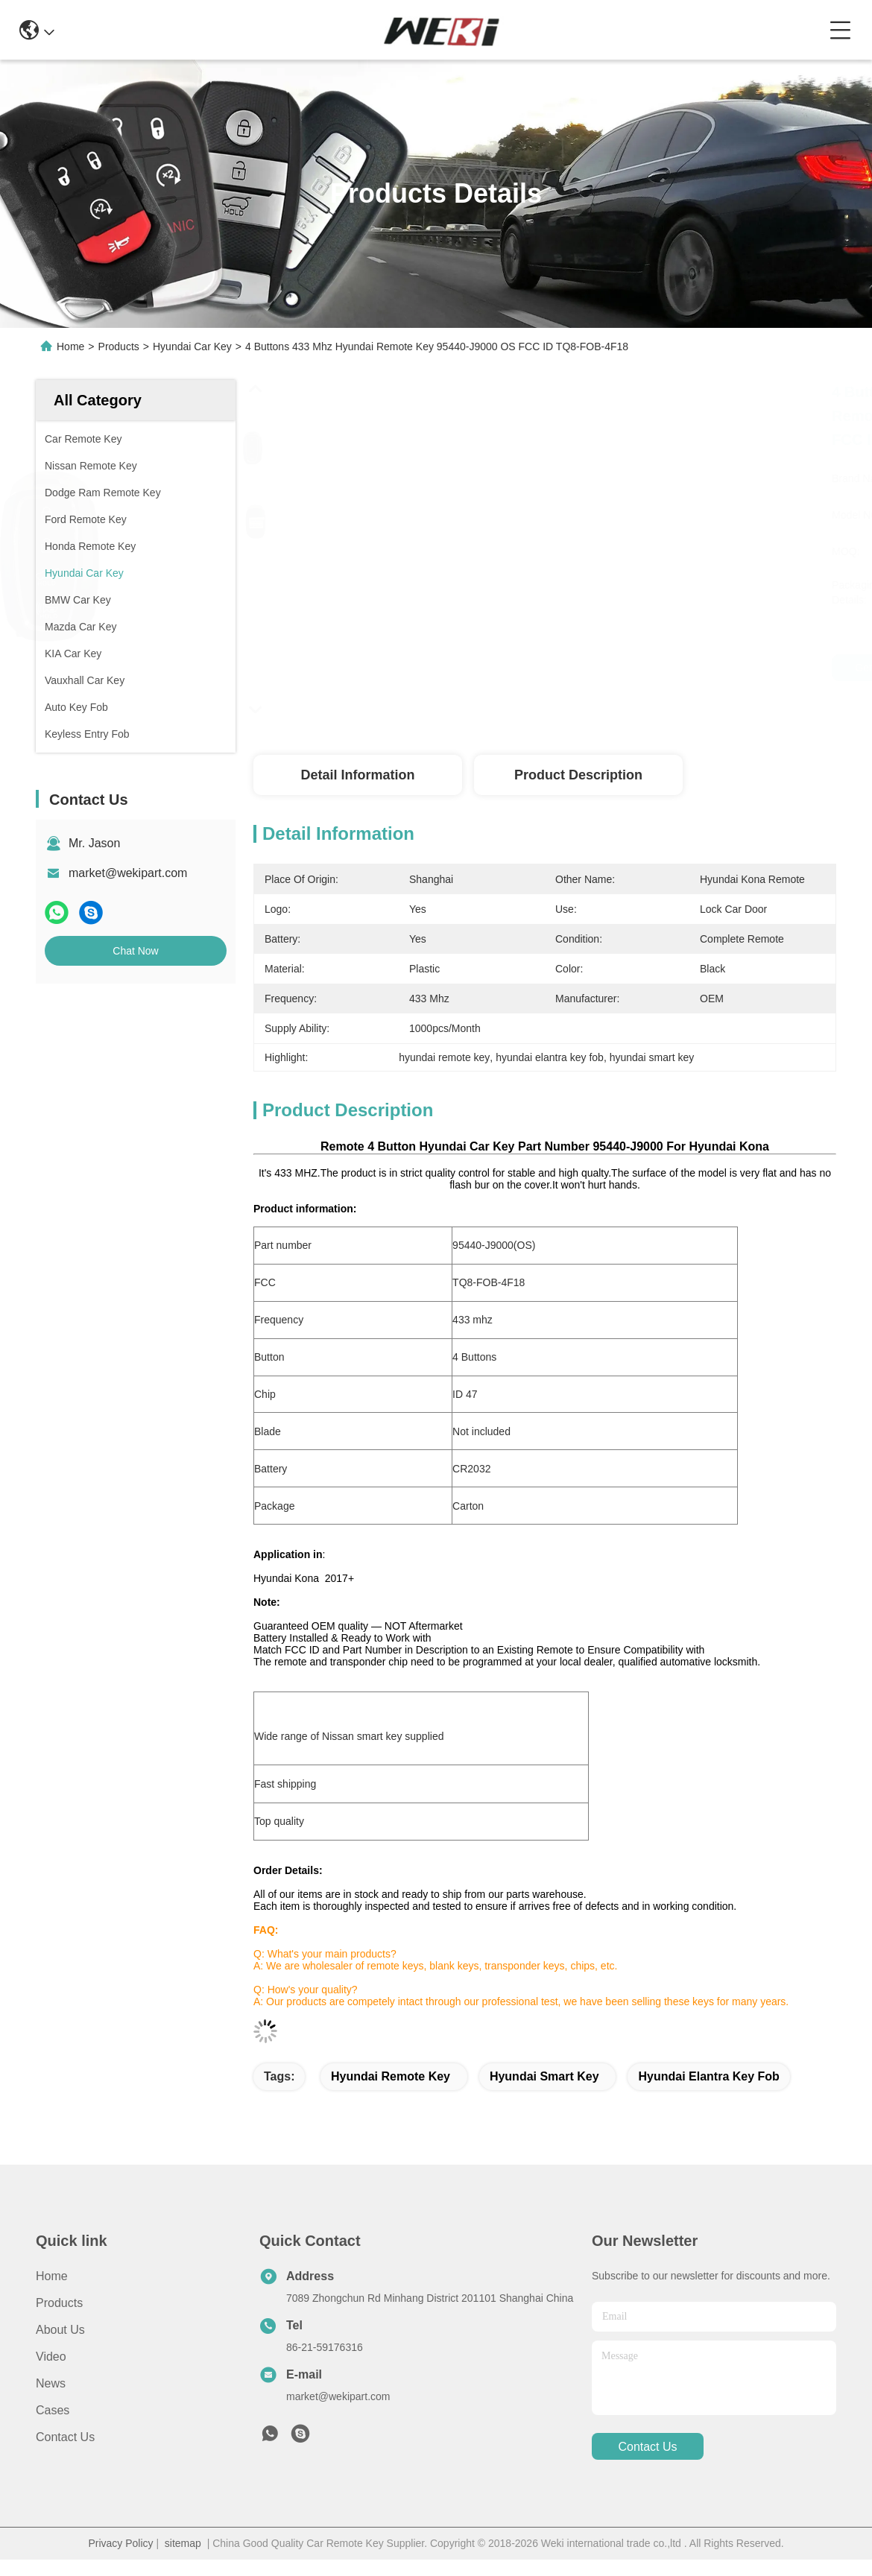  I want to click on Privacy Policy, so click(120, 2543).